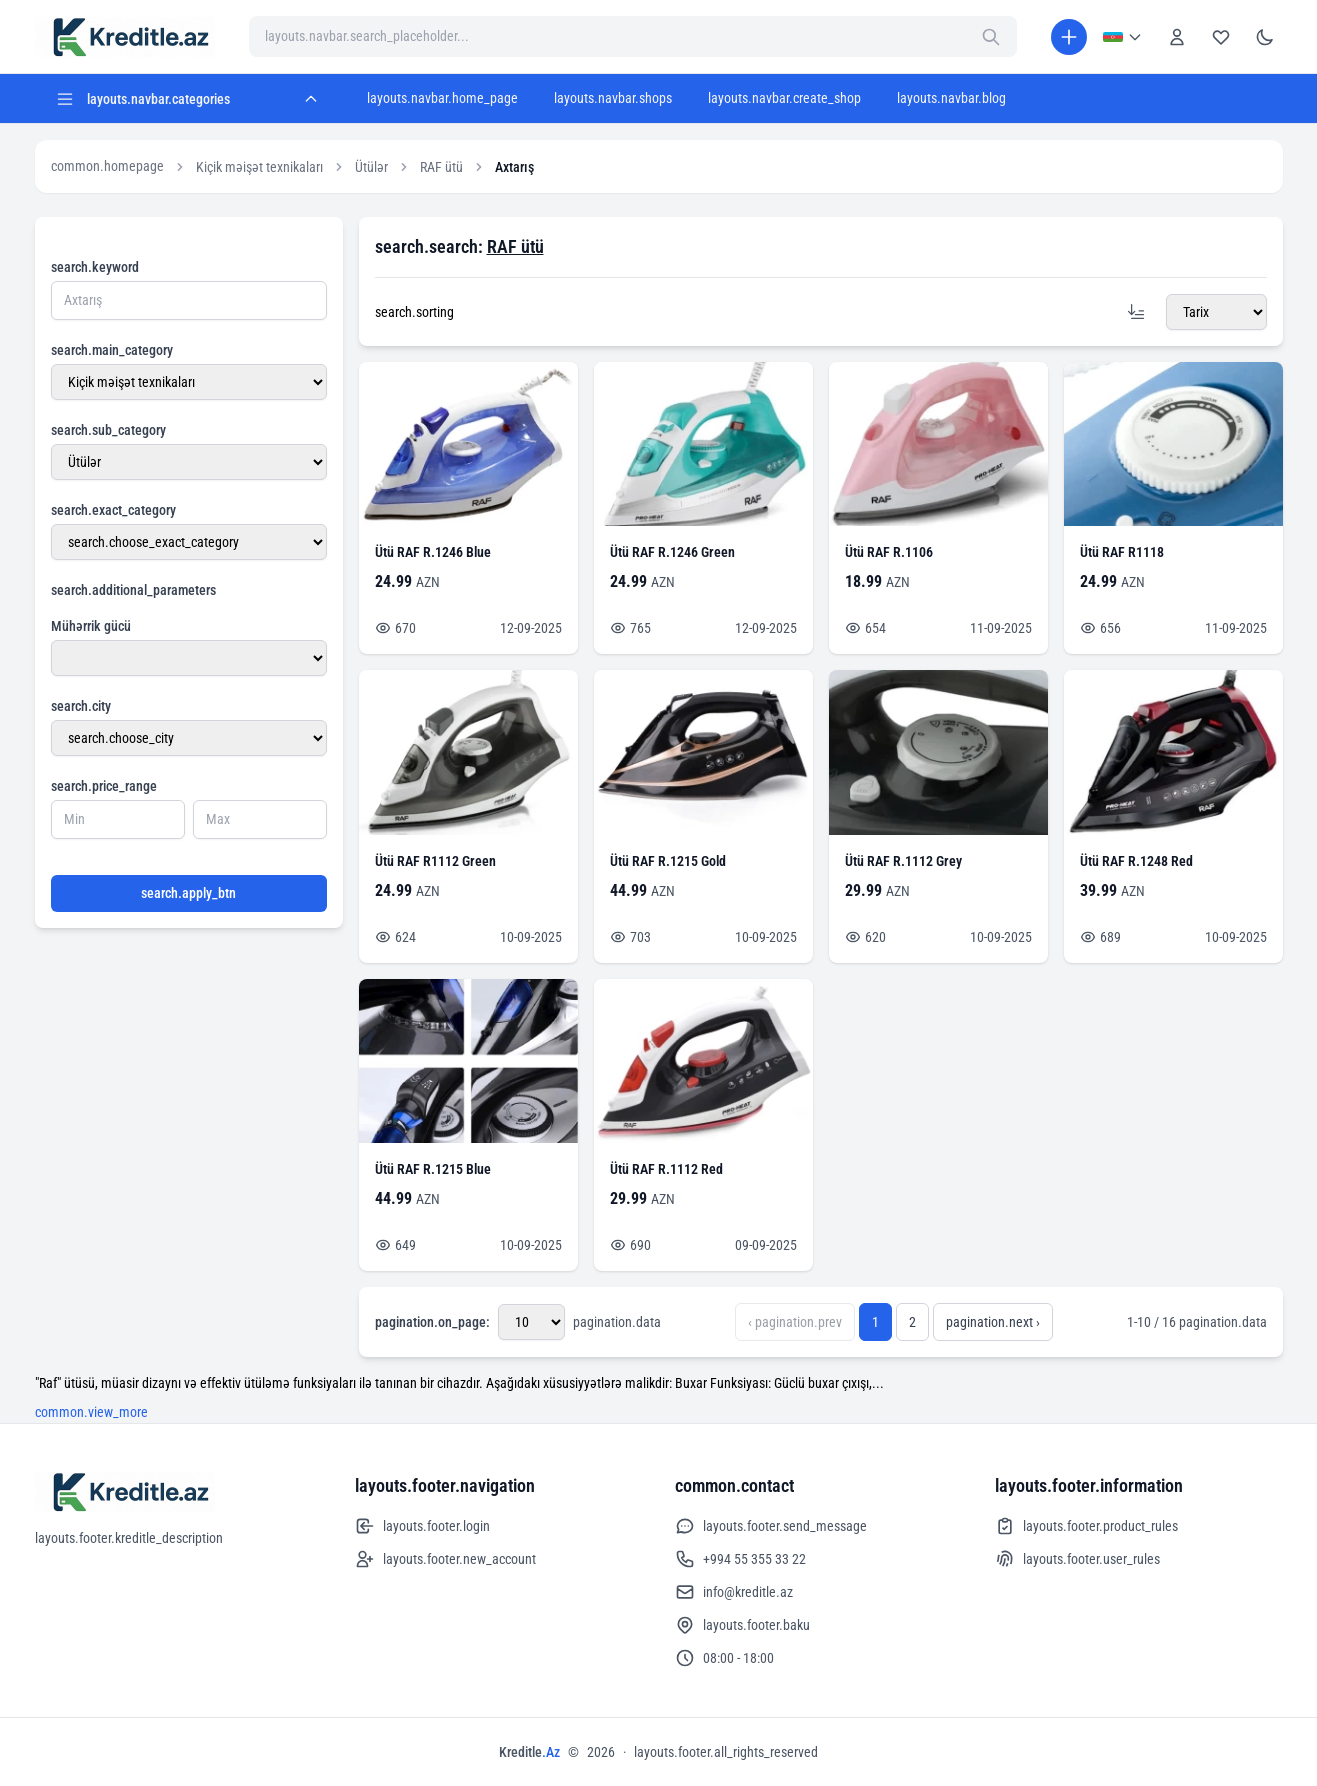  I want to click on layouts.navbar.shops, so click(613, 98).